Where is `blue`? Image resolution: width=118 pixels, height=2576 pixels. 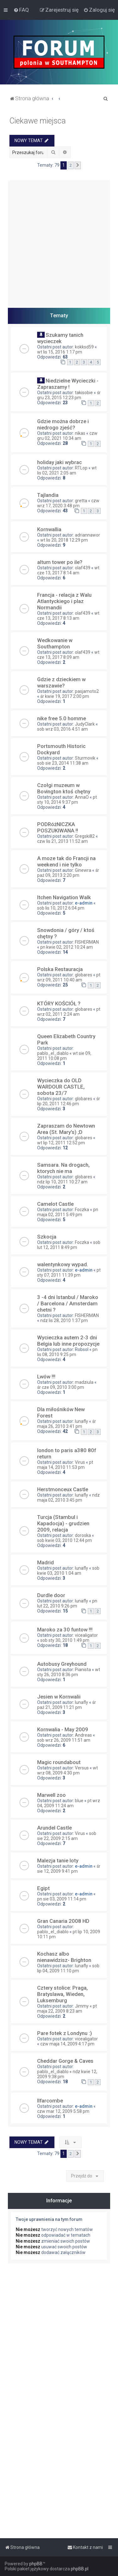 blue is located at coordinates (79, 1800).